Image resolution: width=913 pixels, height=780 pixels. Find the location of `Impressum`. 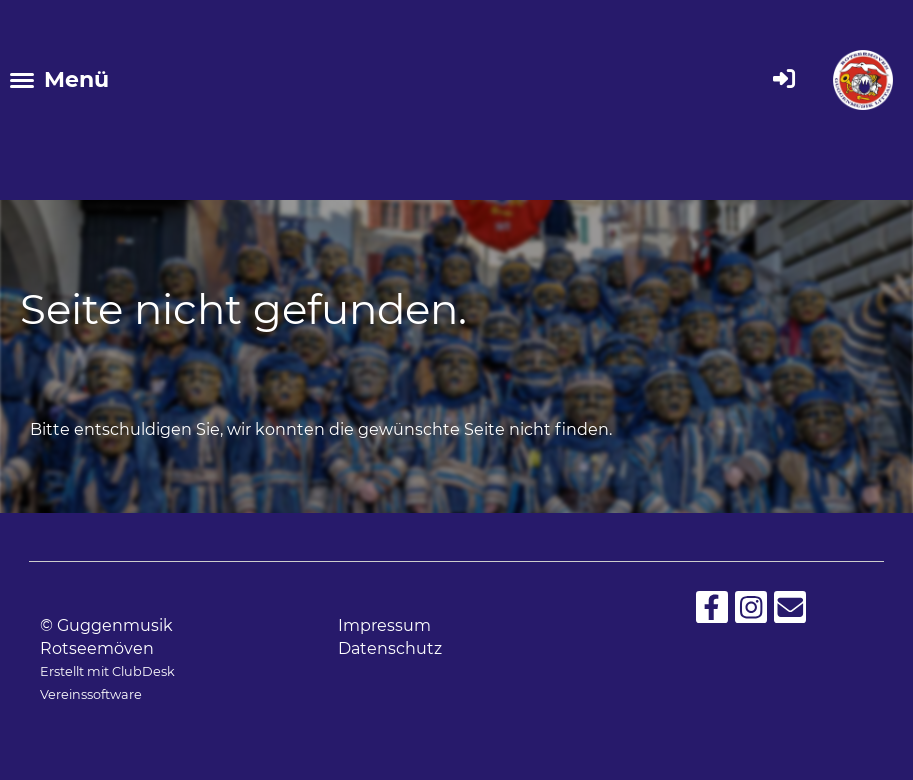

Impressum is located at coordinates (384, 625).